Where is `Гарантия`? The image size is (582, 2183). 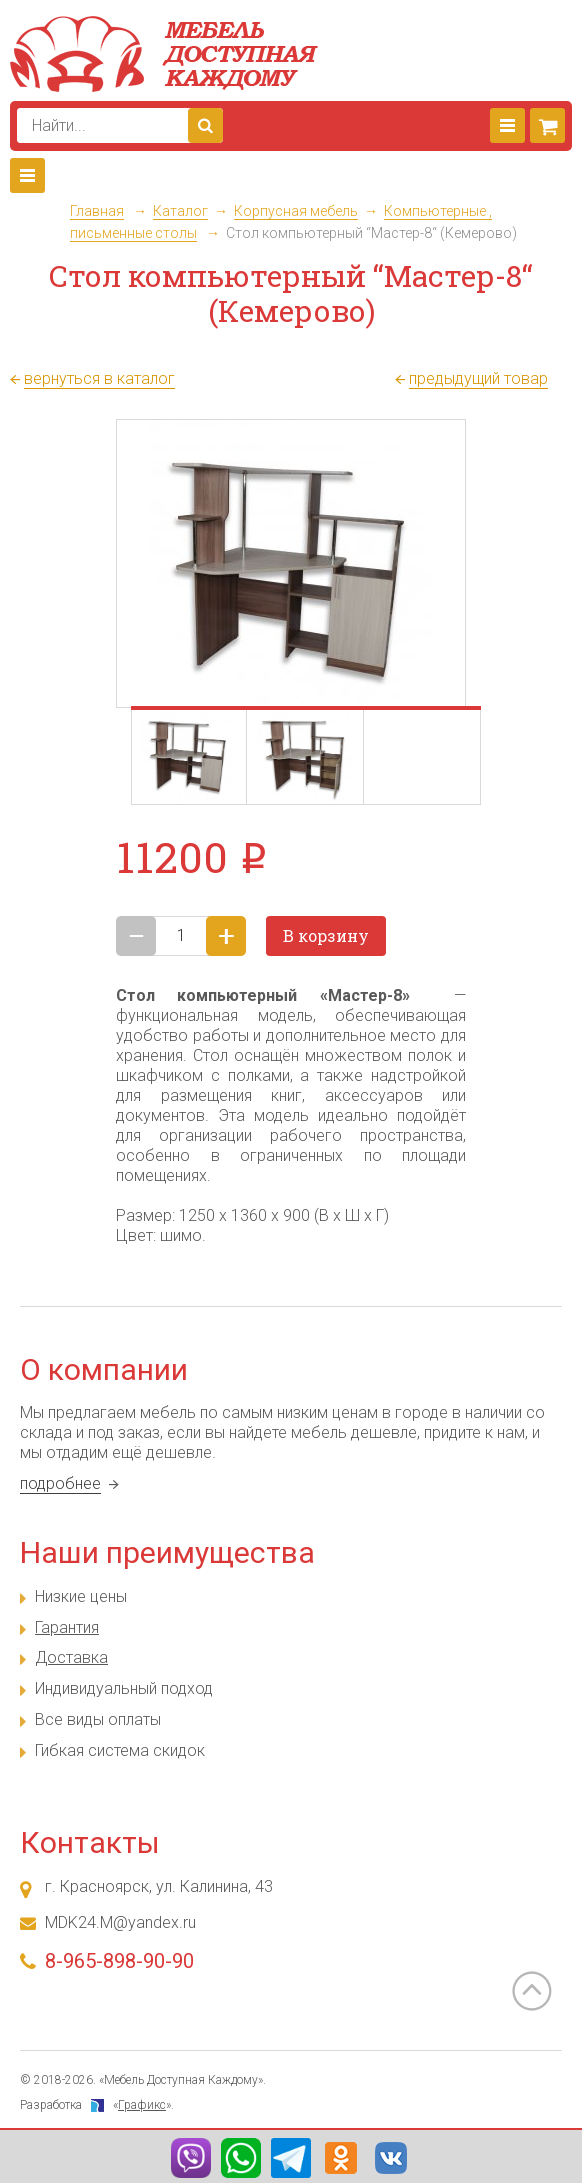 Гарантия is located at coordinates (67, 1627).